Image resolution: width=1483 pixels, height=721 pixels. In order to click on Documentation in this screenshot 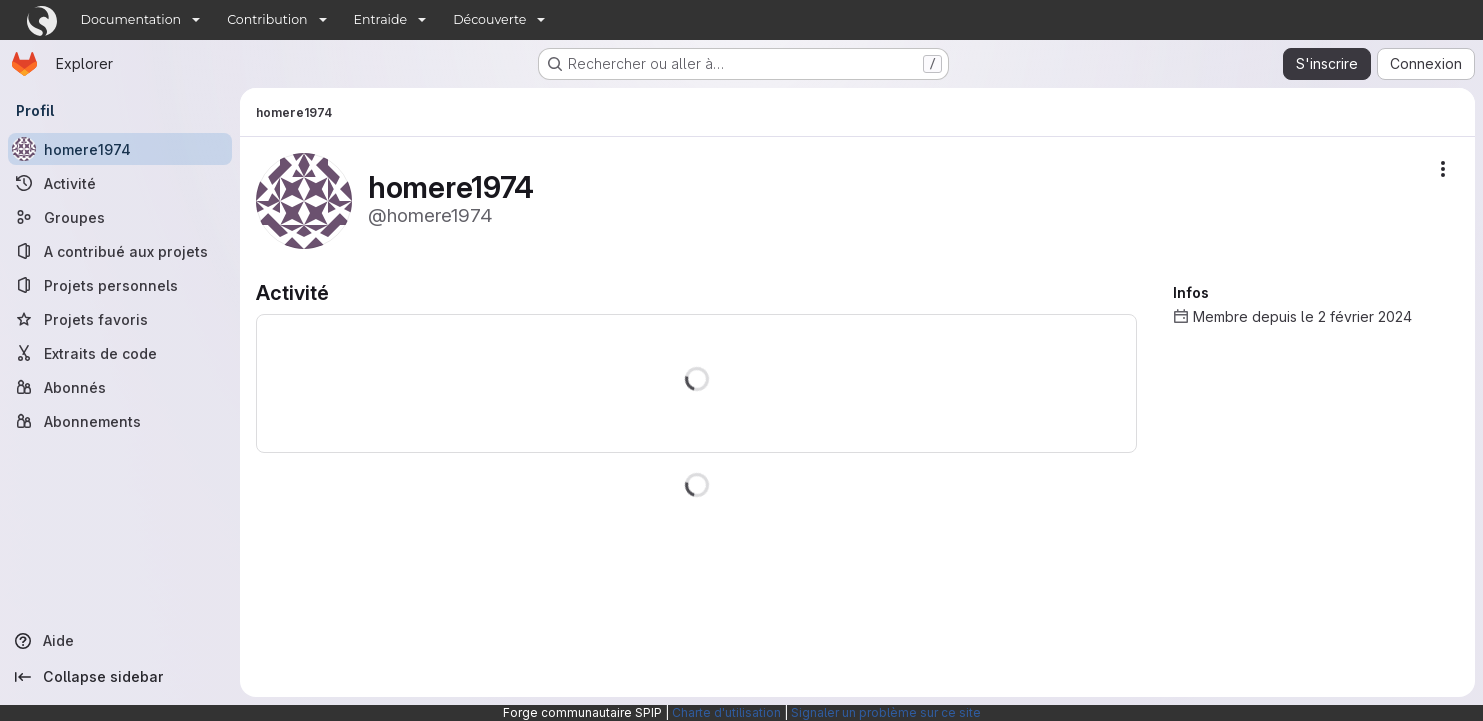, I will do `click(131, 19)`.